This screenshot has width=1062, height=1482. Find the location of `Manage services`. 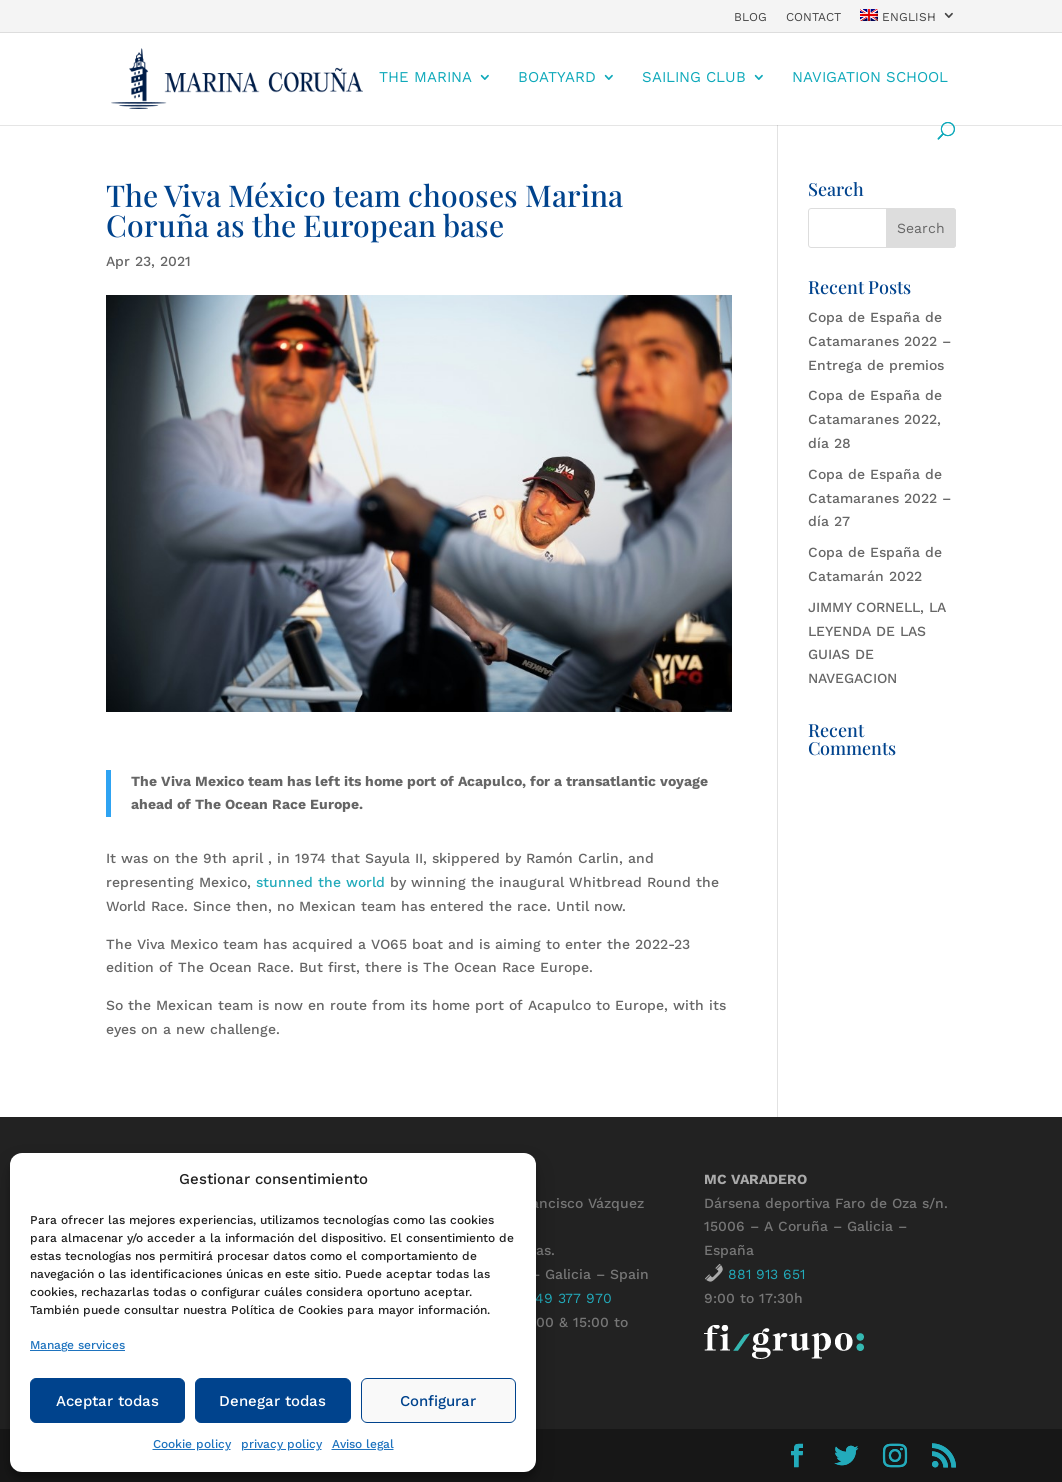

Manage services is located at coordinates (77, 1345).